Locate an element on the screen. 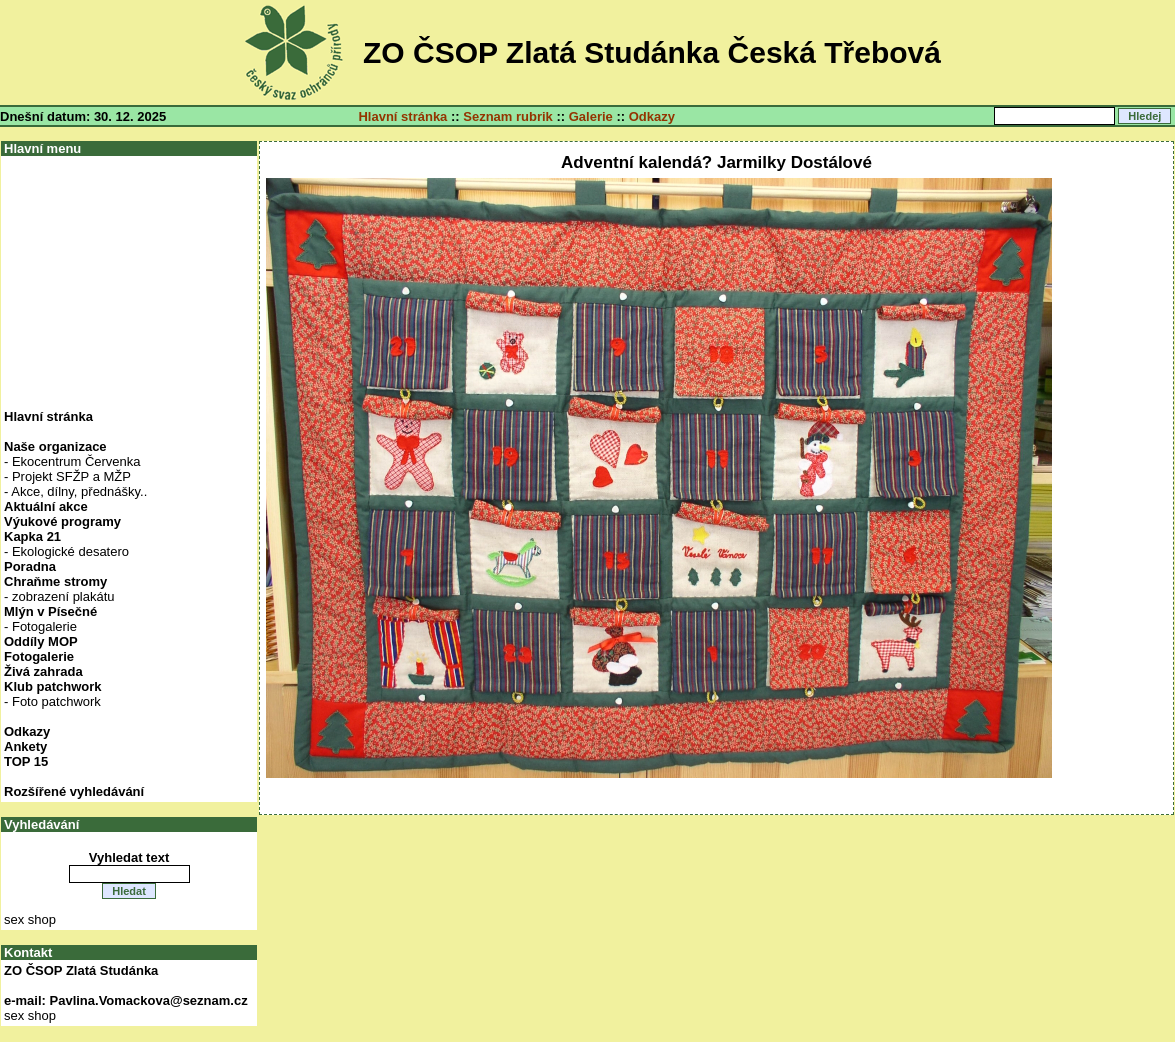 This screenshot has width=1175, height=1042. Seznam rubrik is located at coordinates (508, 116).